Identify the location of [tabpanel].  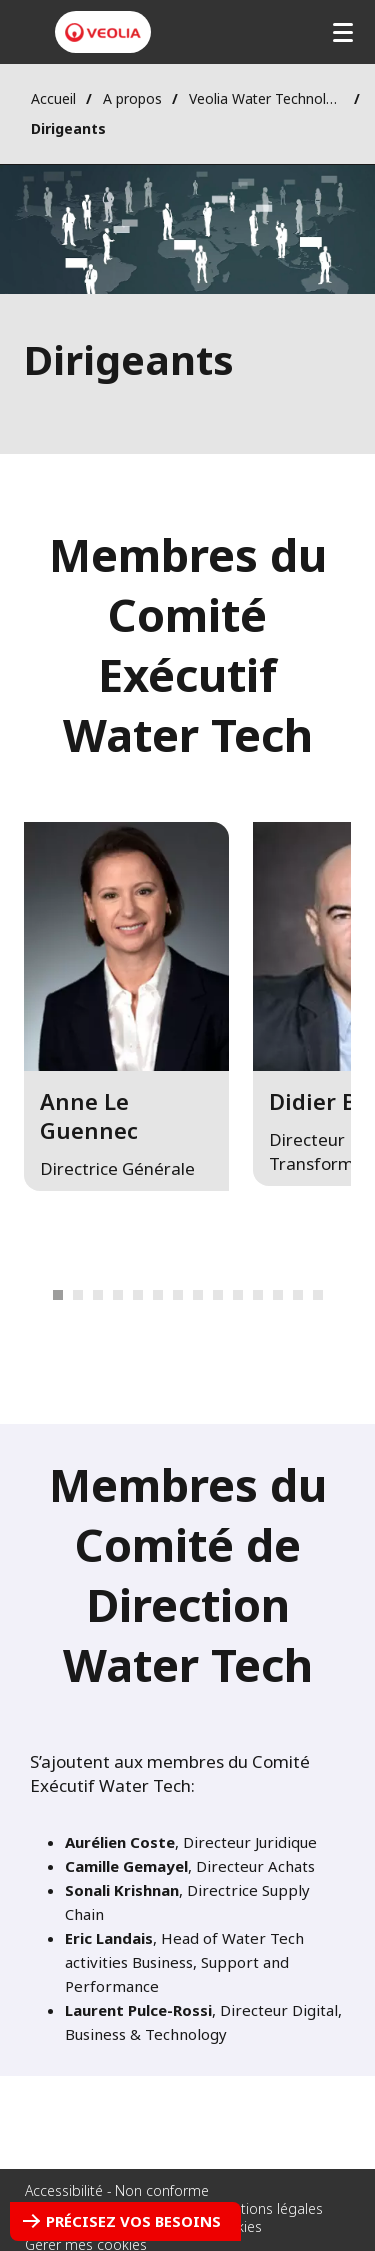
(126, 1045).